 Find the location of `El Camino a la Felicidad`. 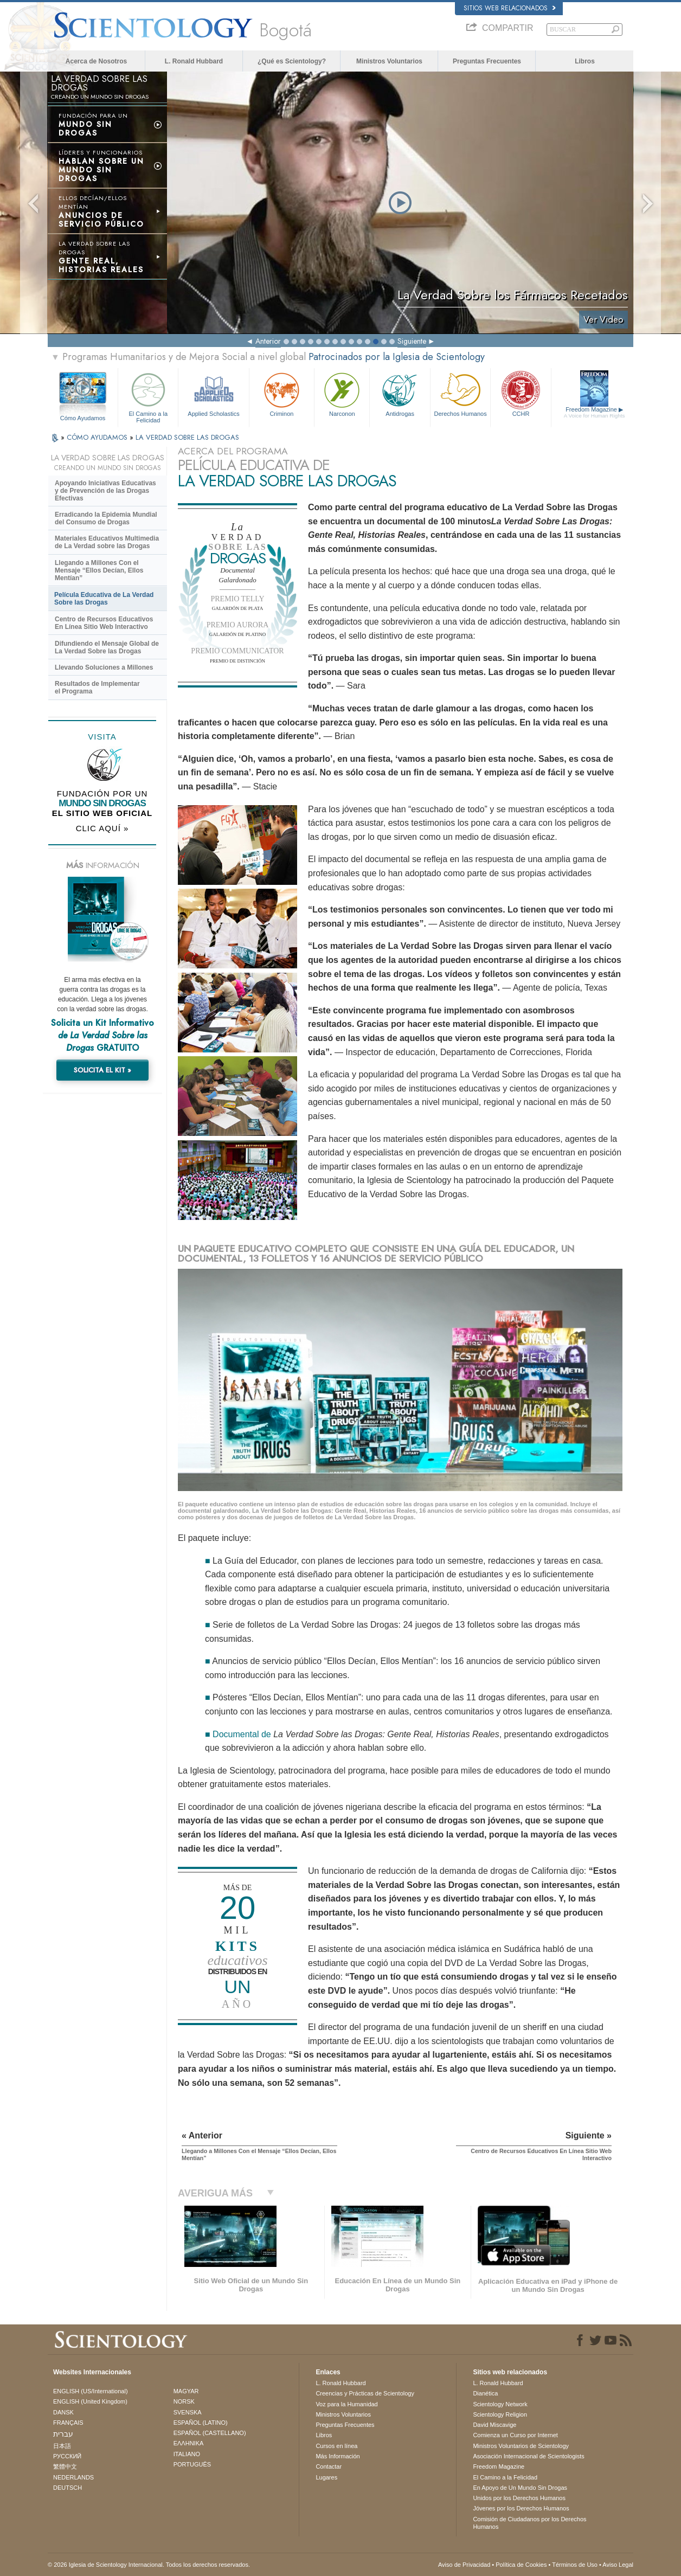

El Camino a la Felicidad is located at coordinates (148, 396).